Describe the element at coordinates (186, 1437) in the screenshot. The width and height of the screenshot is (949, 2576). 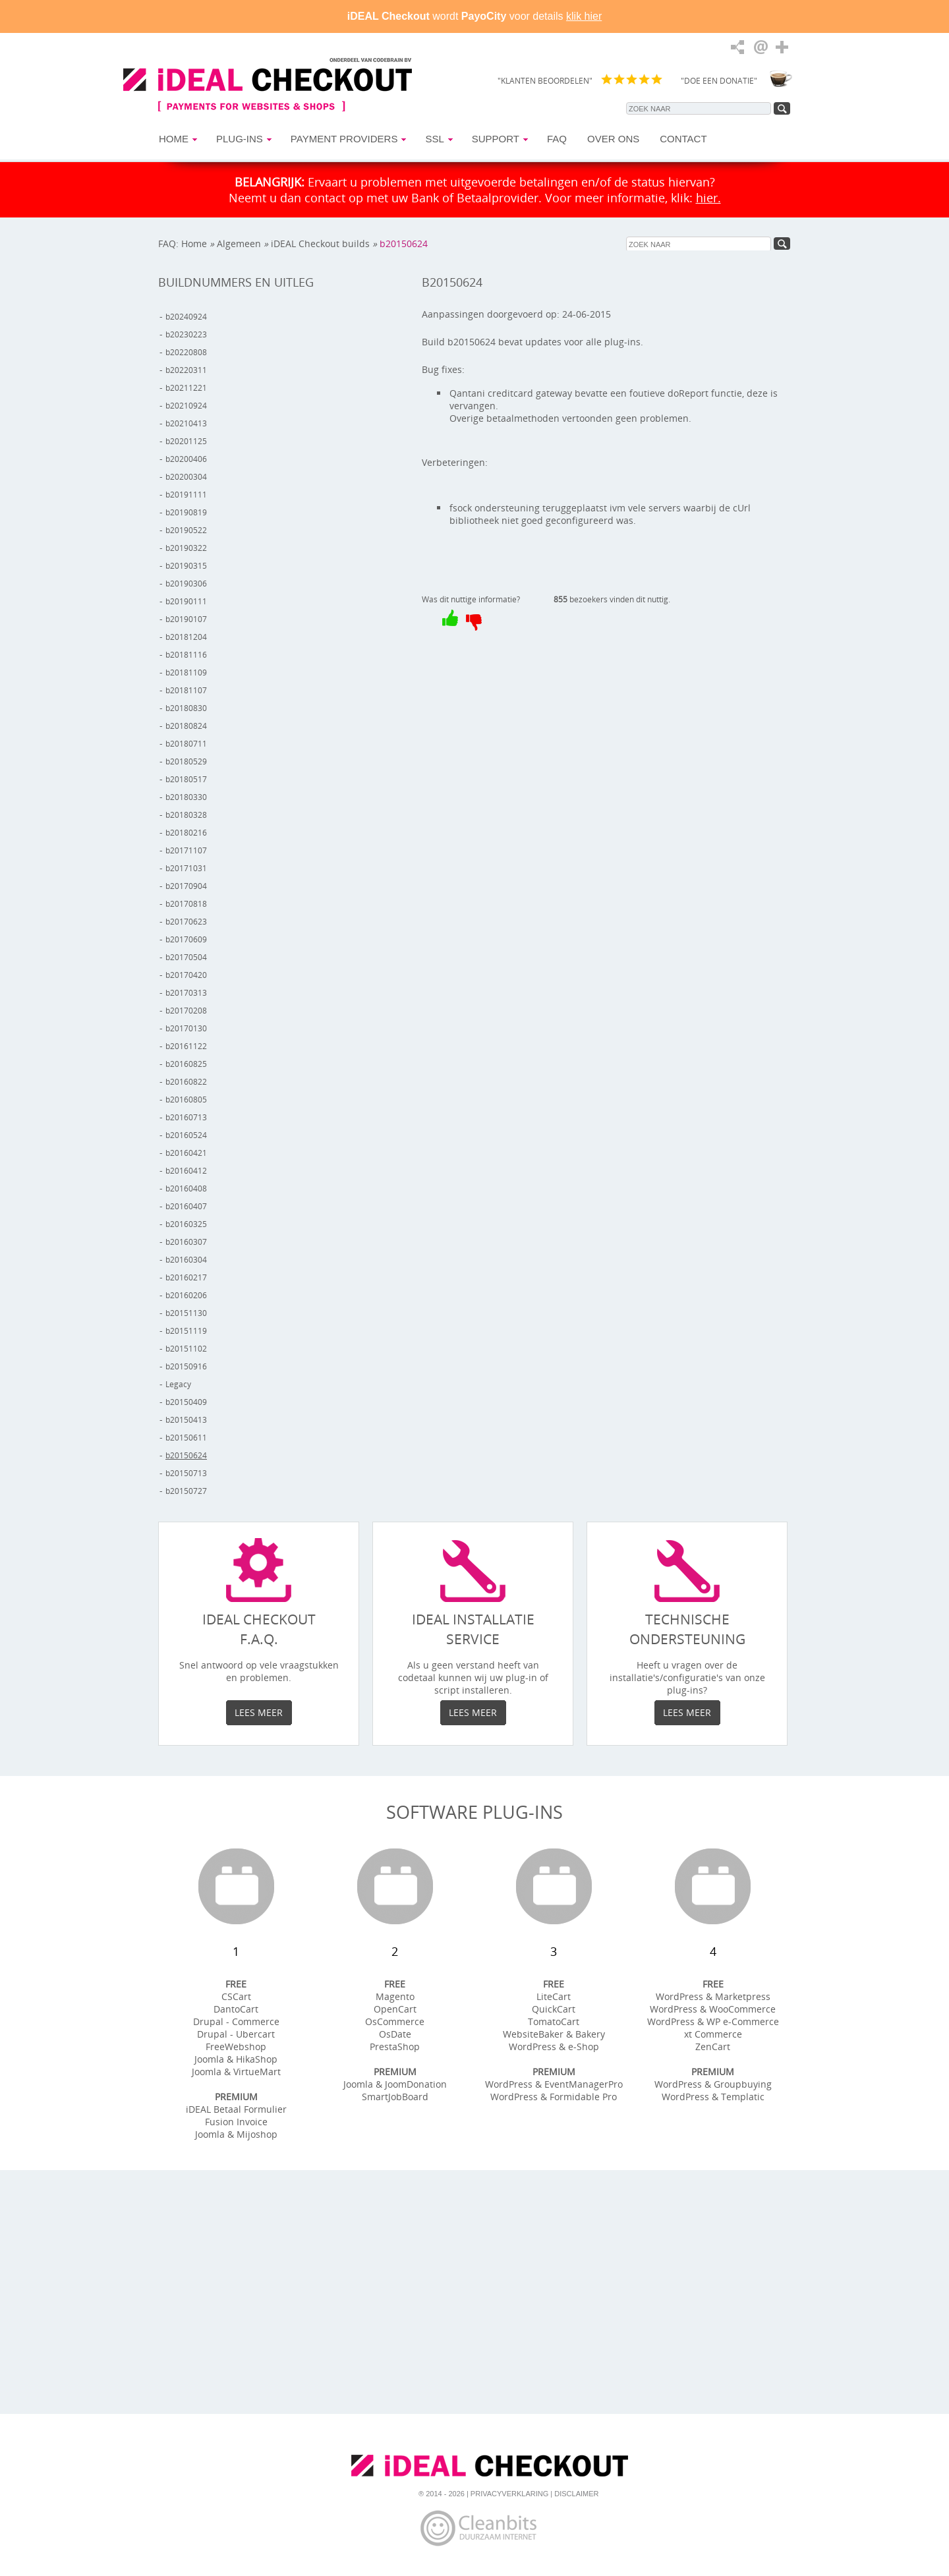
I see `b20150611` at that location.